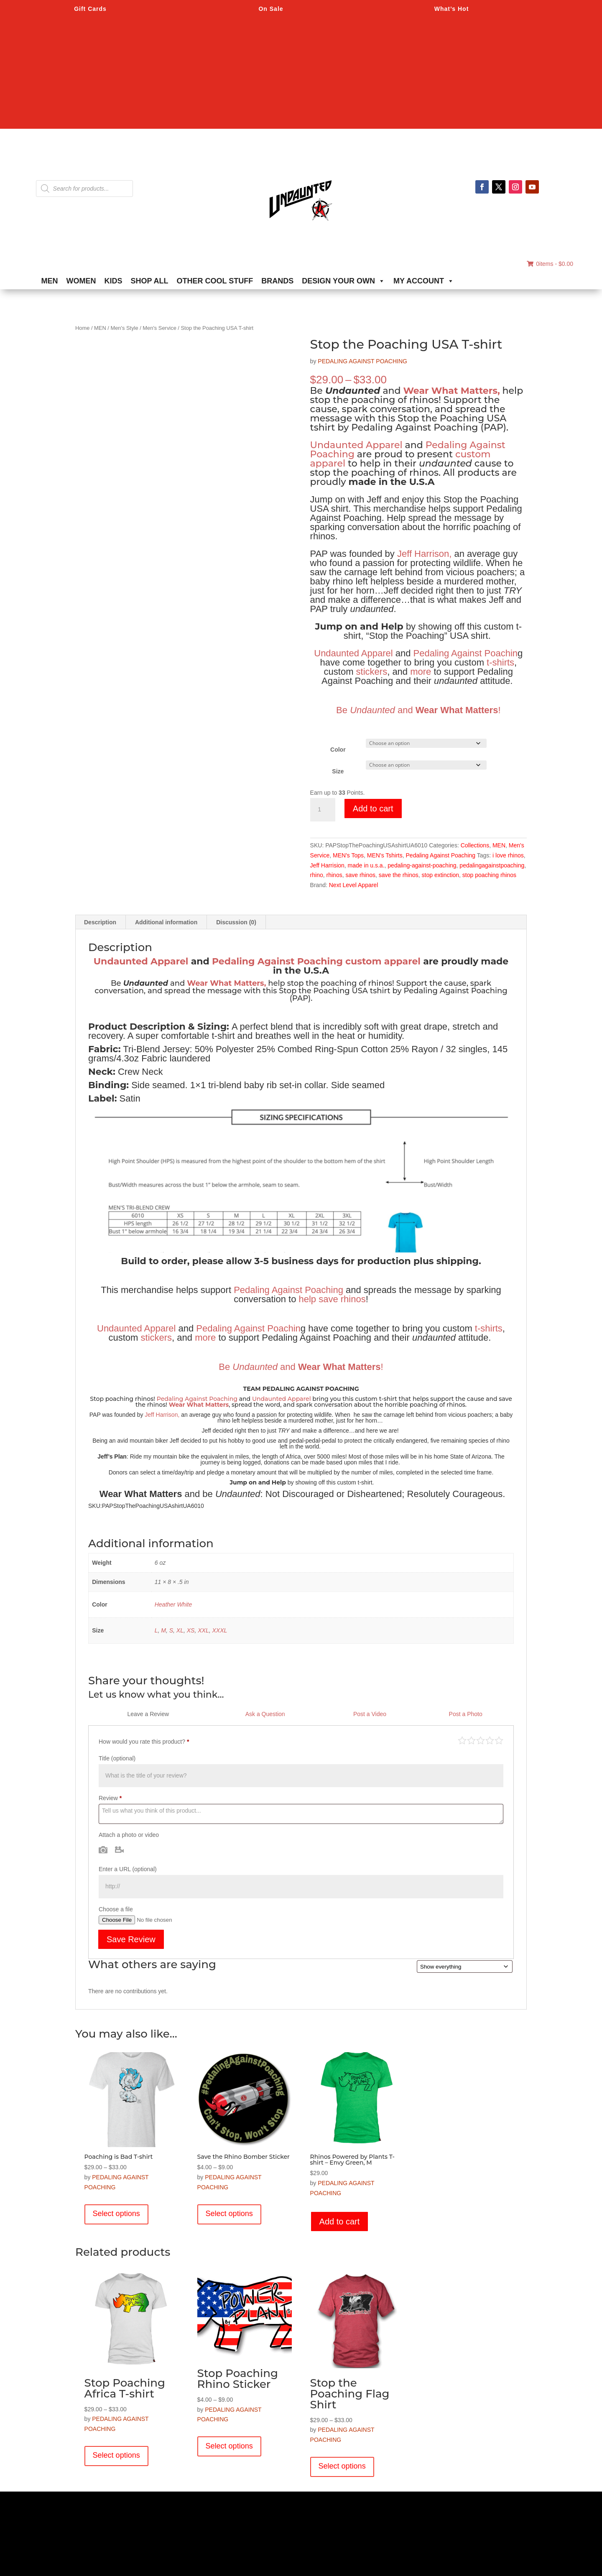  I want to click on Select options [Select options for “Stop Poaching Africa T-shirt”], so click(116, 2455).